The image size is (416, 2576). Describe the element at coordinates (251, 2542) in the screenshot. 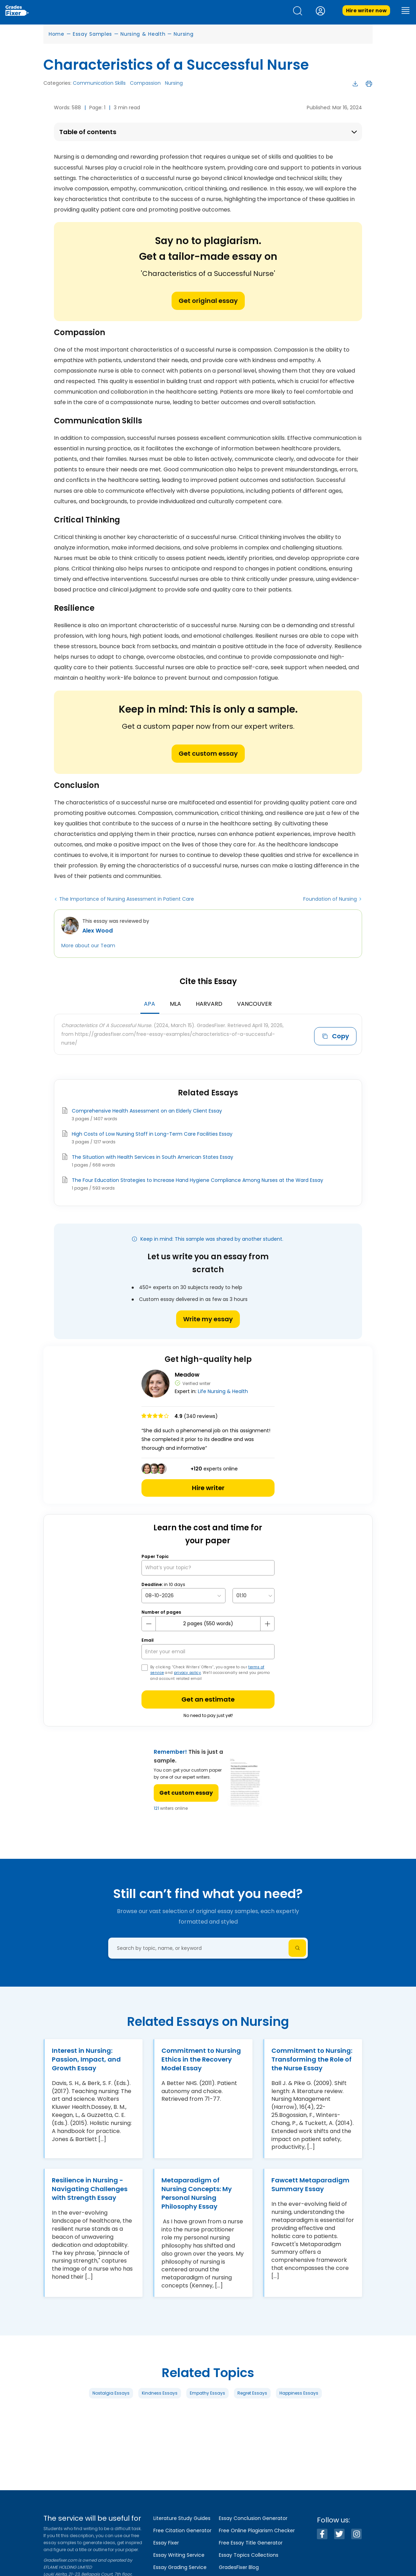

I see `Free Essay Title Generator` at that location.